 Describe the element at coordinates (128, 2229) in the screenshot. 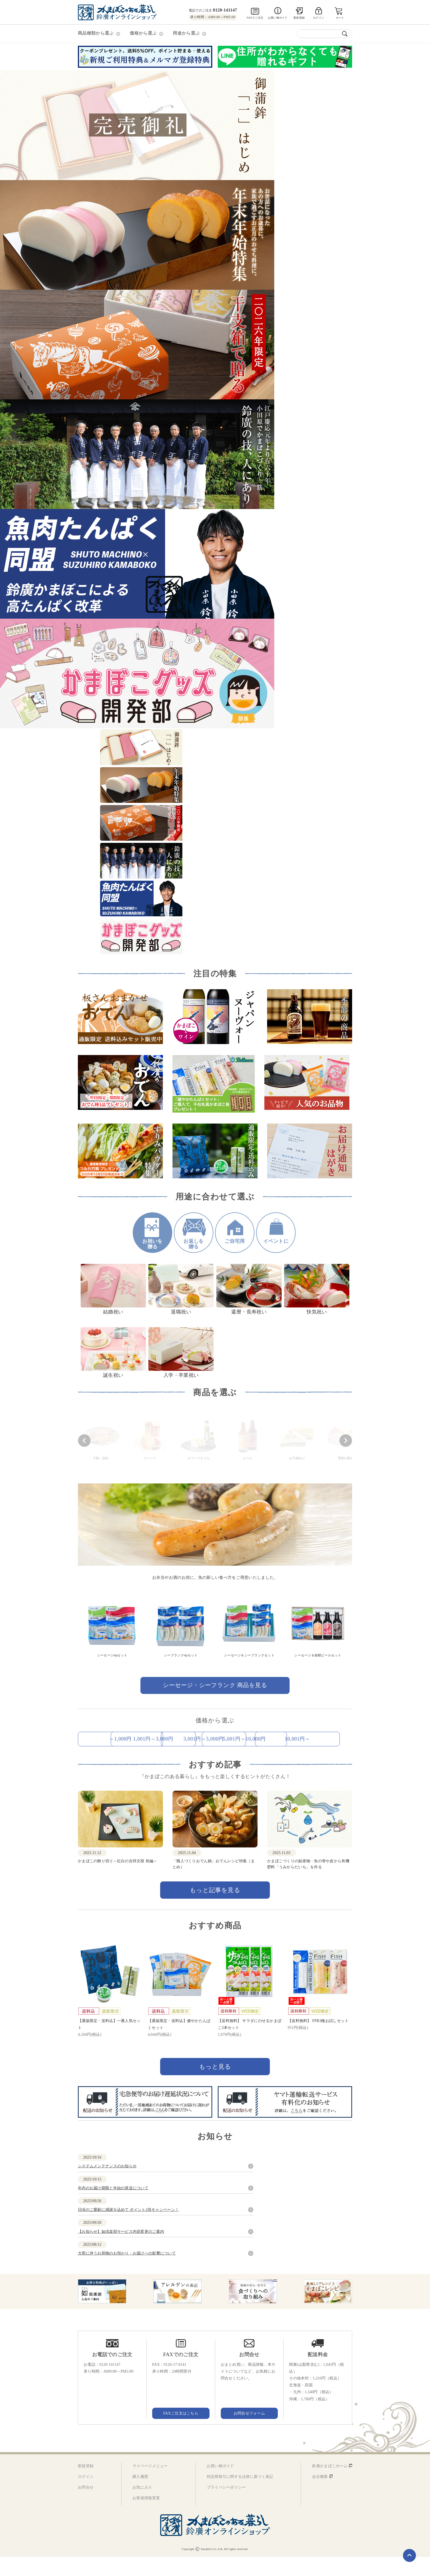

I see `日頃のご愛顧に感謝を込めて ポイント2倍キャンペーン！` at that location.